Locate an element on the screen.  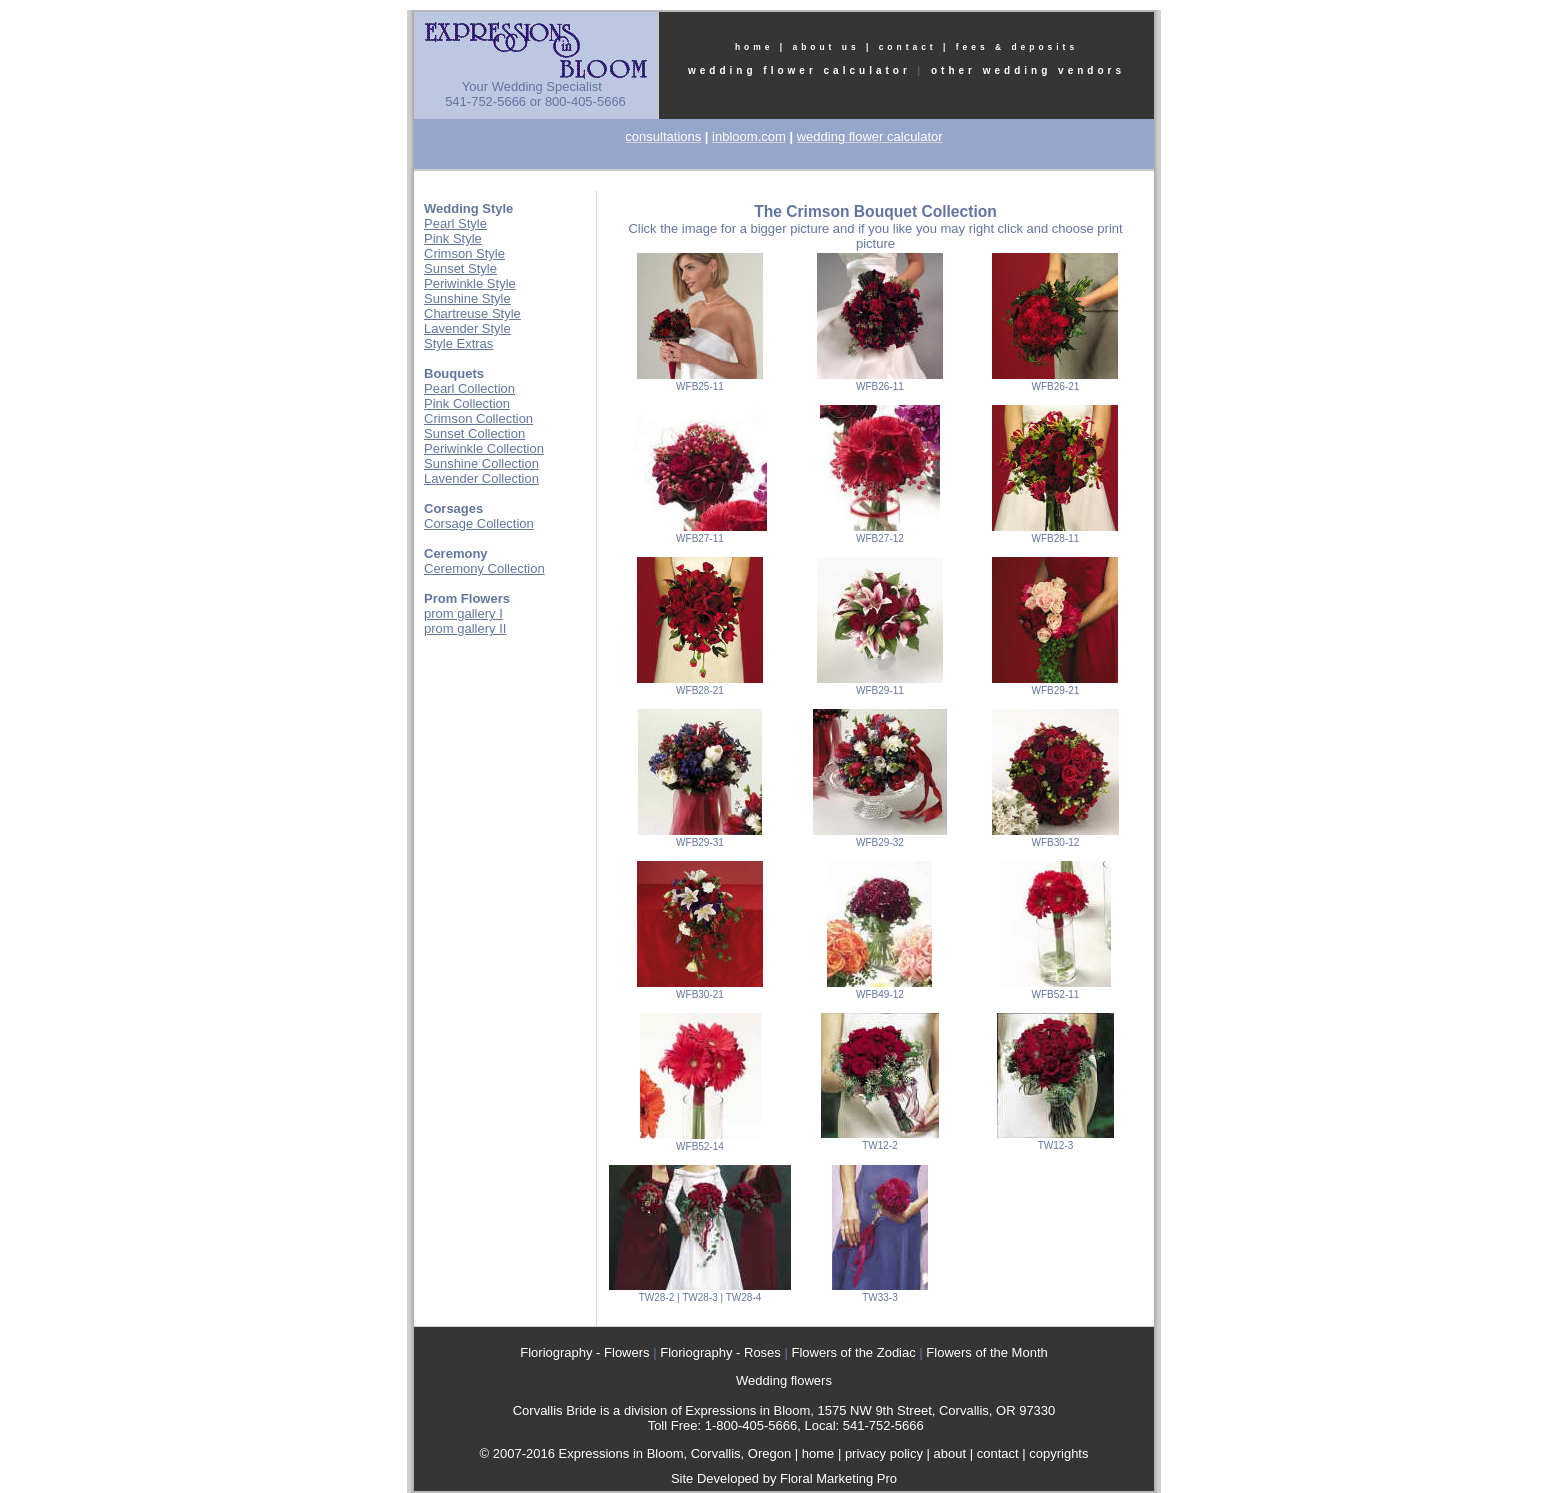
Floriography - Roses is located at coordinates (720, 1352).